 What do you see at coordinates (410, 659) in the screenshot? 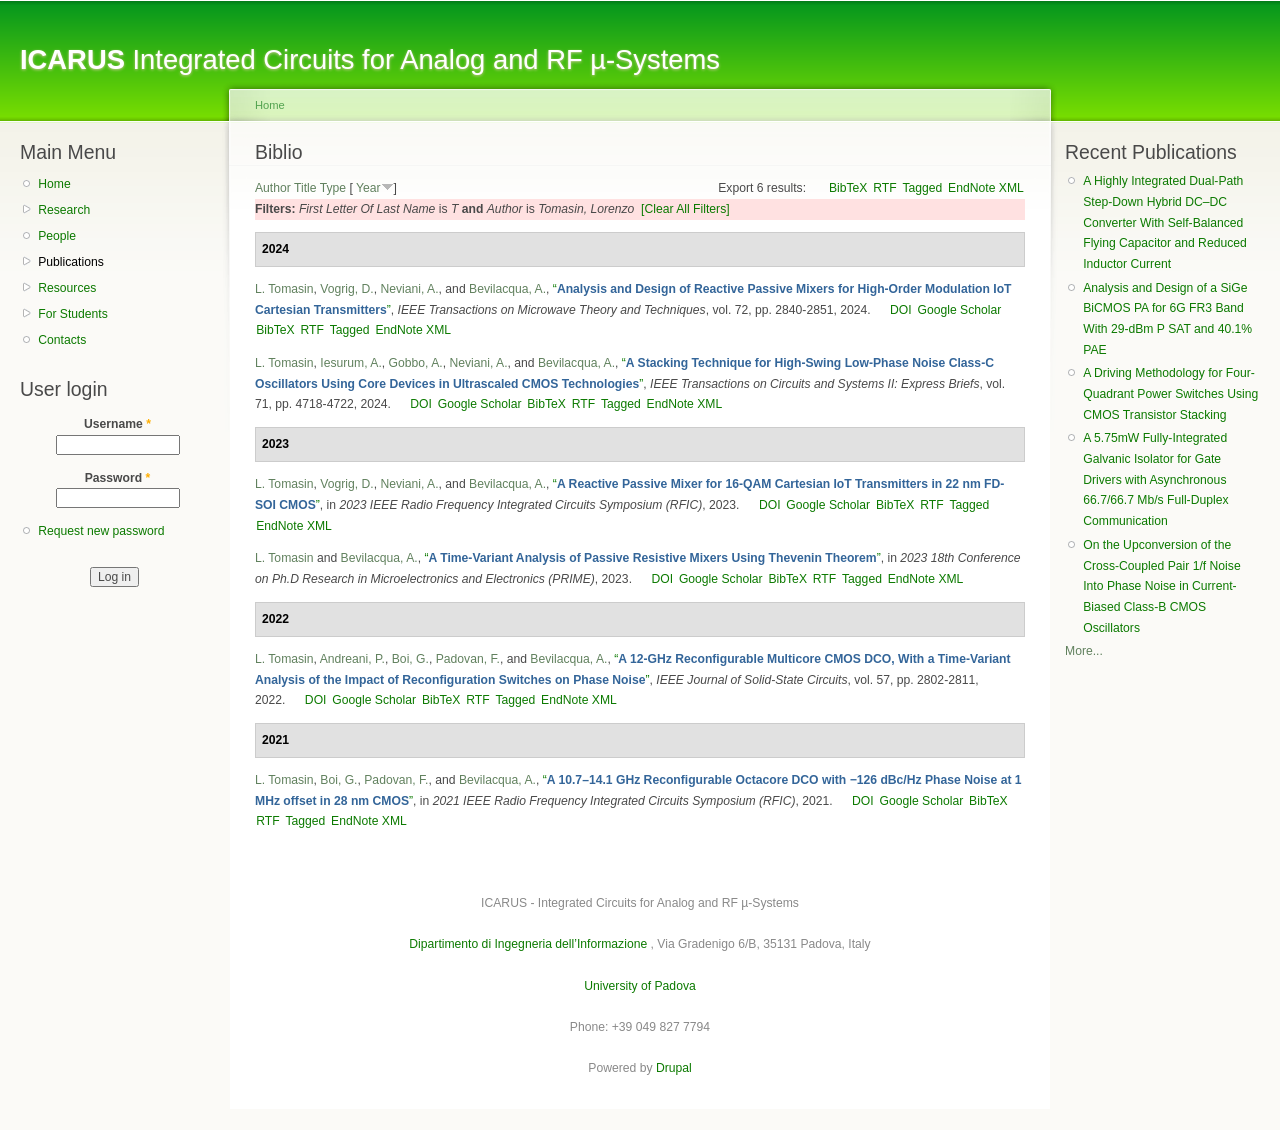
I see `Boi, G.` at bounding box center [410, 659].